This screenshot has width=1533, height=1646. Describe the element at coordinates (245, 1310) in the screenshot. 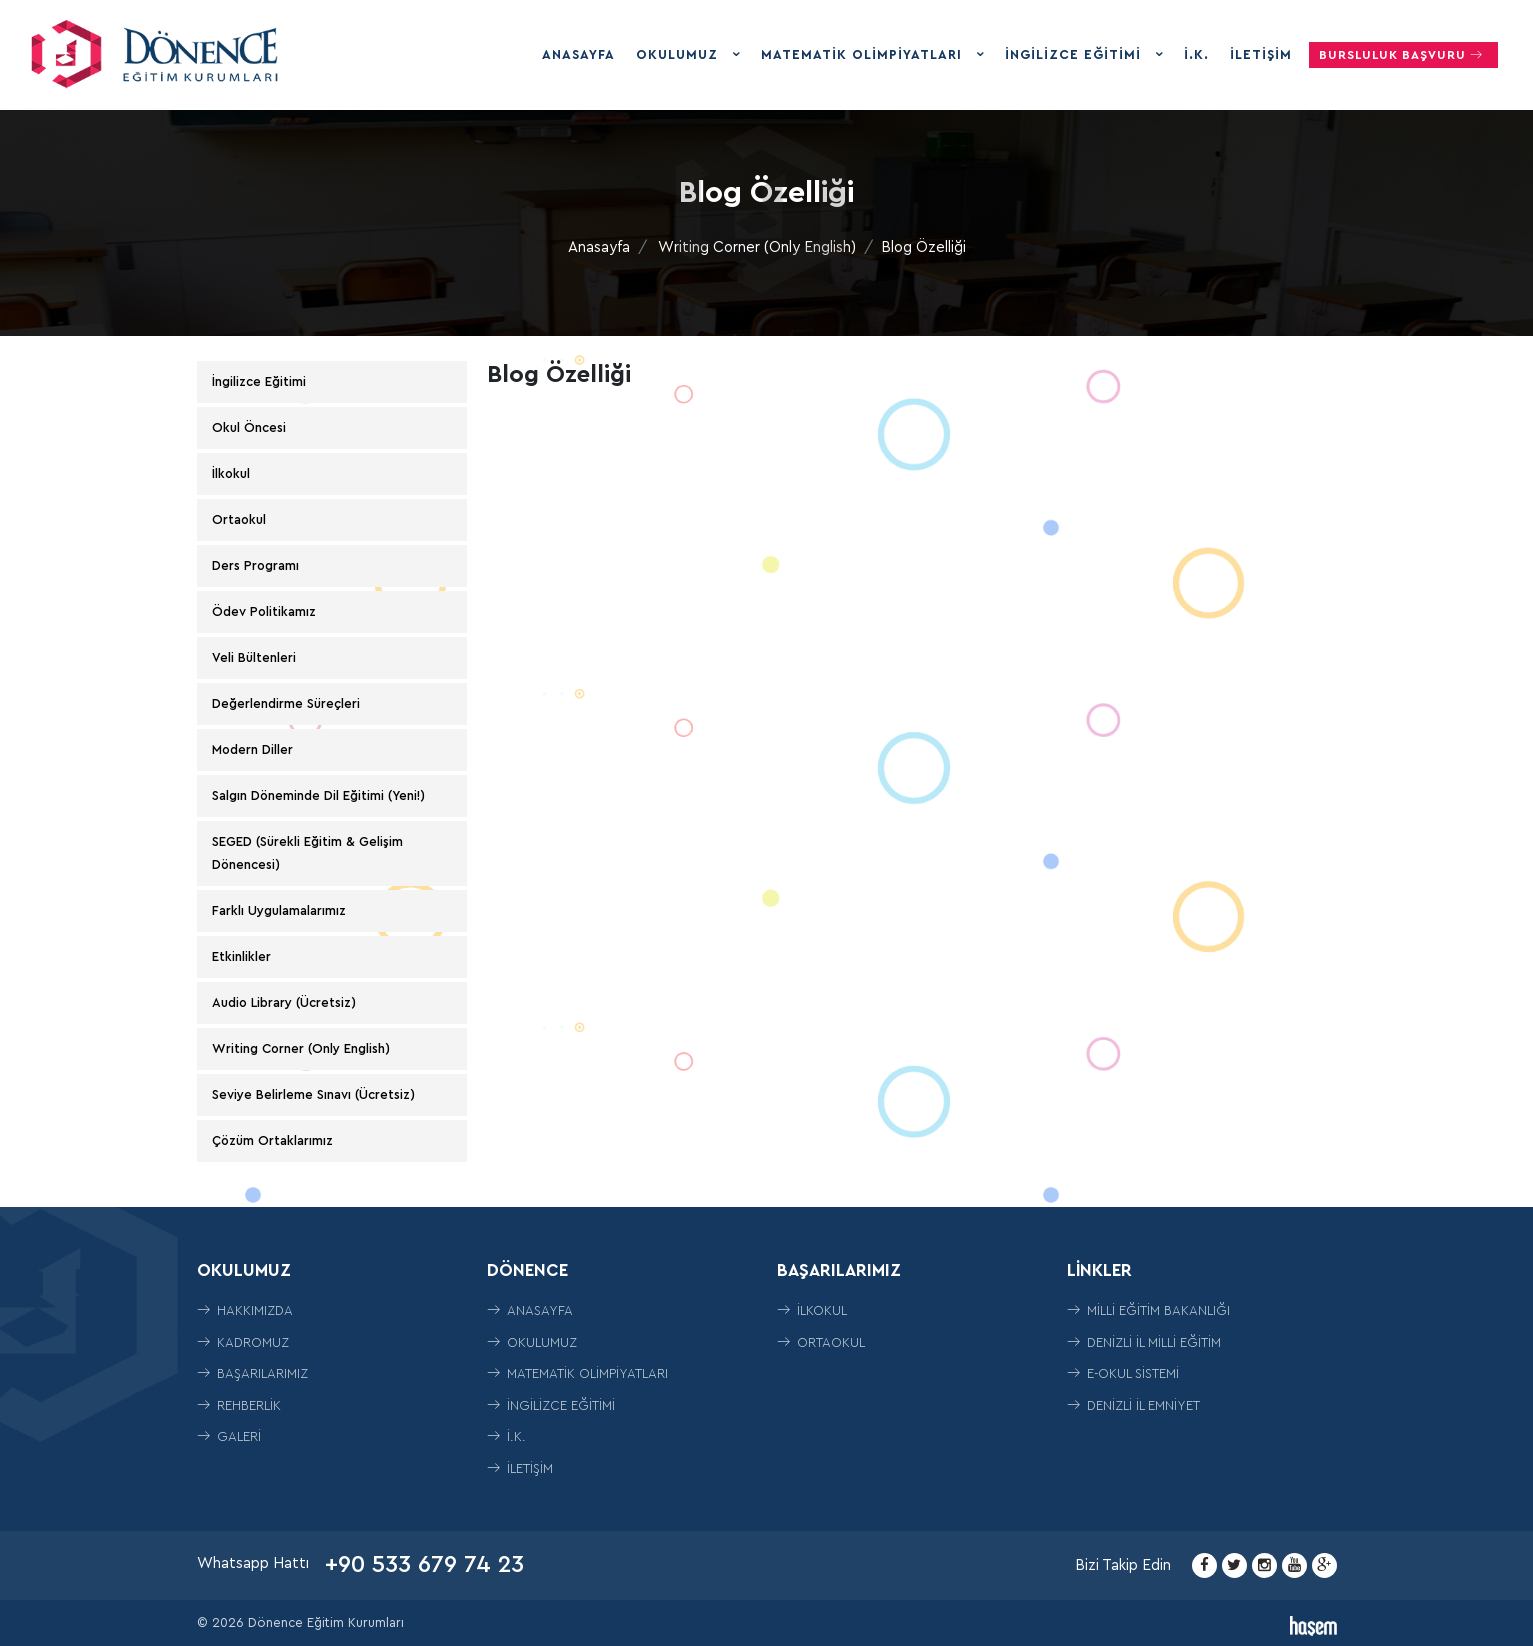

I see `Hakkımızda` at that location.